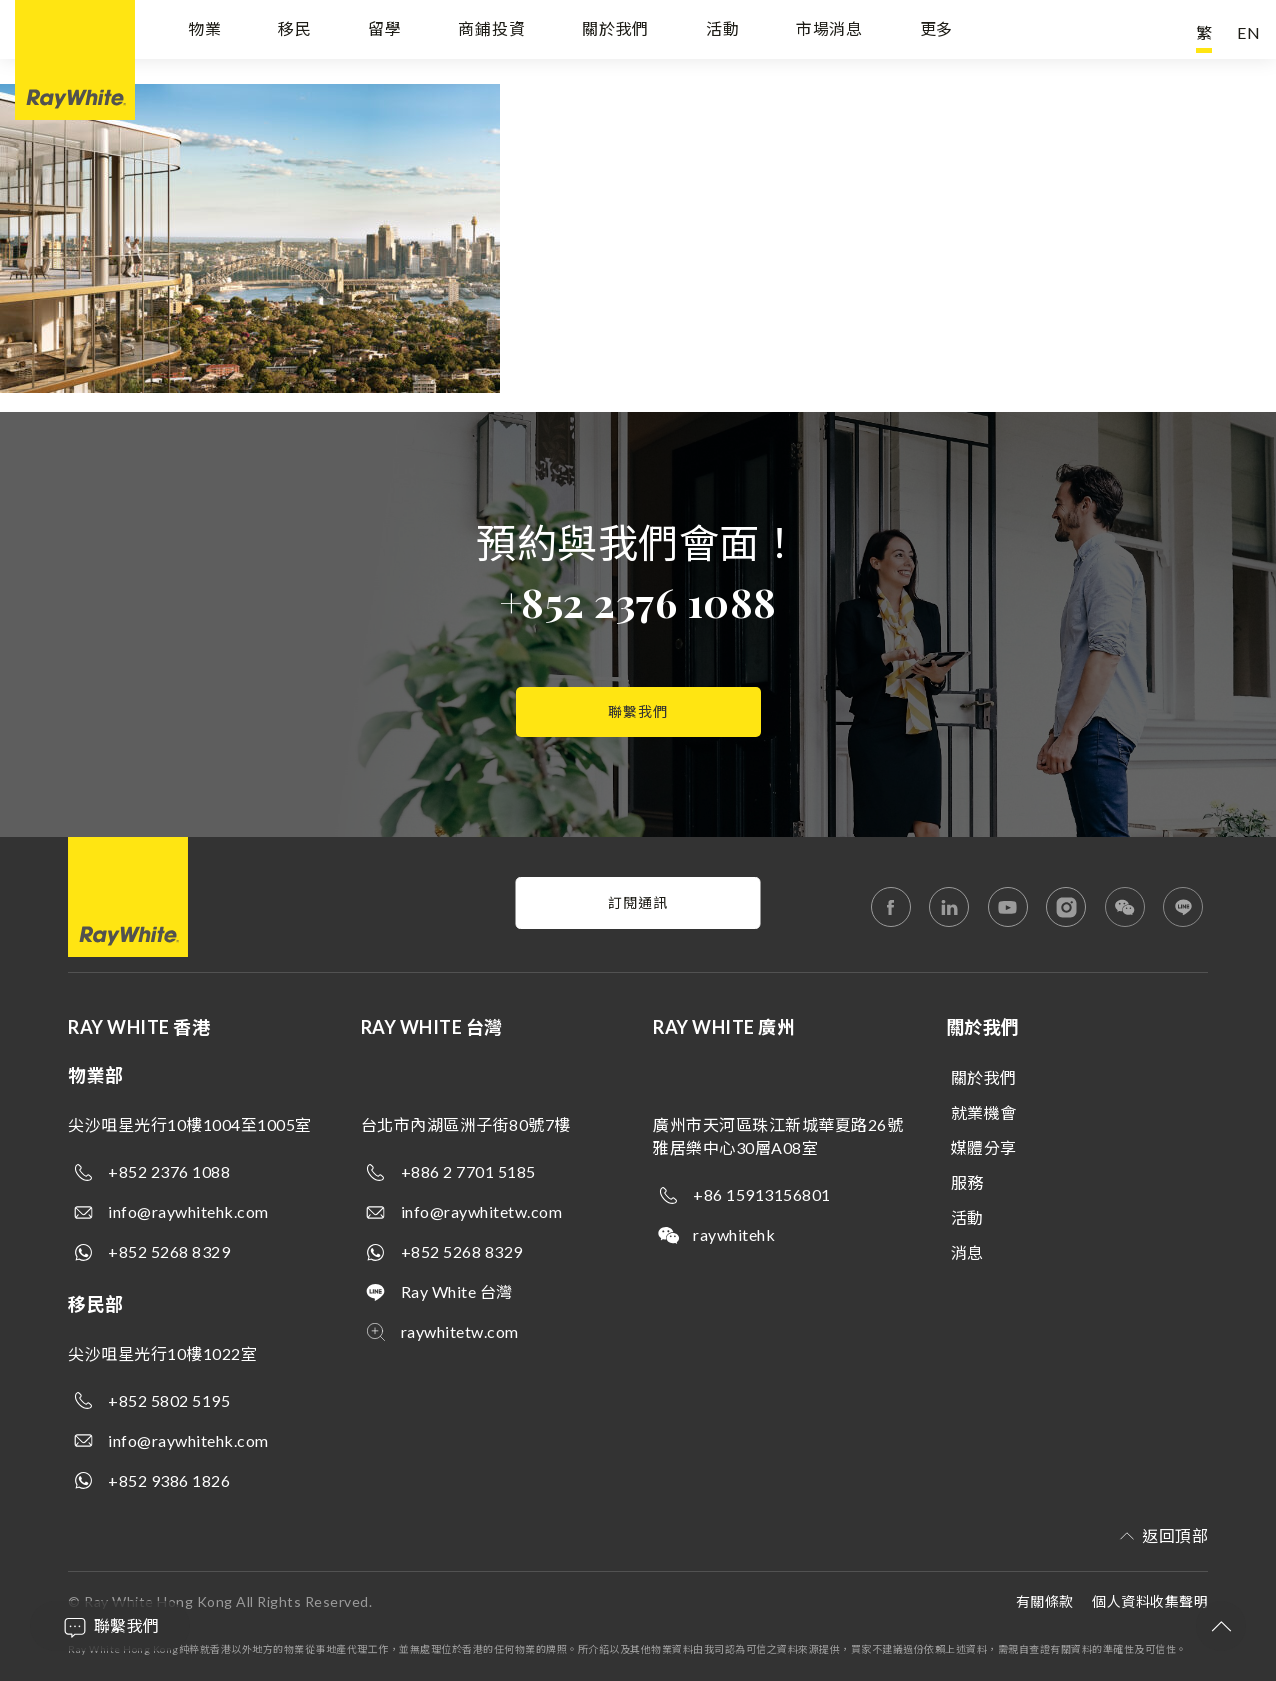 Image resolution: width=1276 pixels, height=1681 pixels. Describe the element at coordinates (984, 1147) in the screenshot. I see `媒體分享` at that location.